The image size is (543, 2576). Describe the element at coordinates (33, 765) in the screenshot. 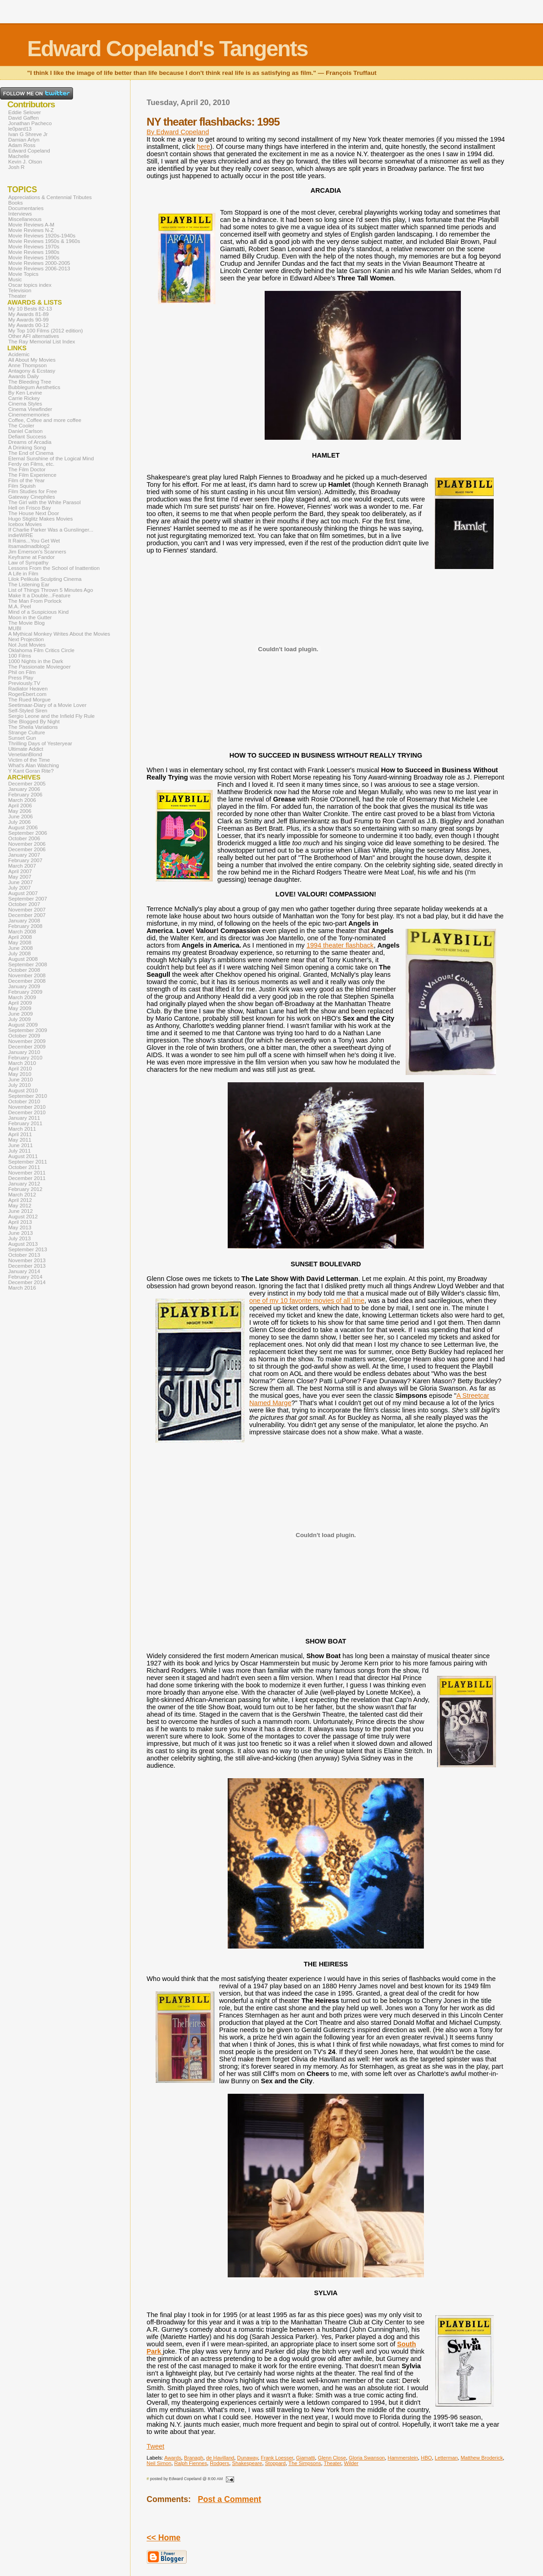

I see `What's Alan Watching` at that location.